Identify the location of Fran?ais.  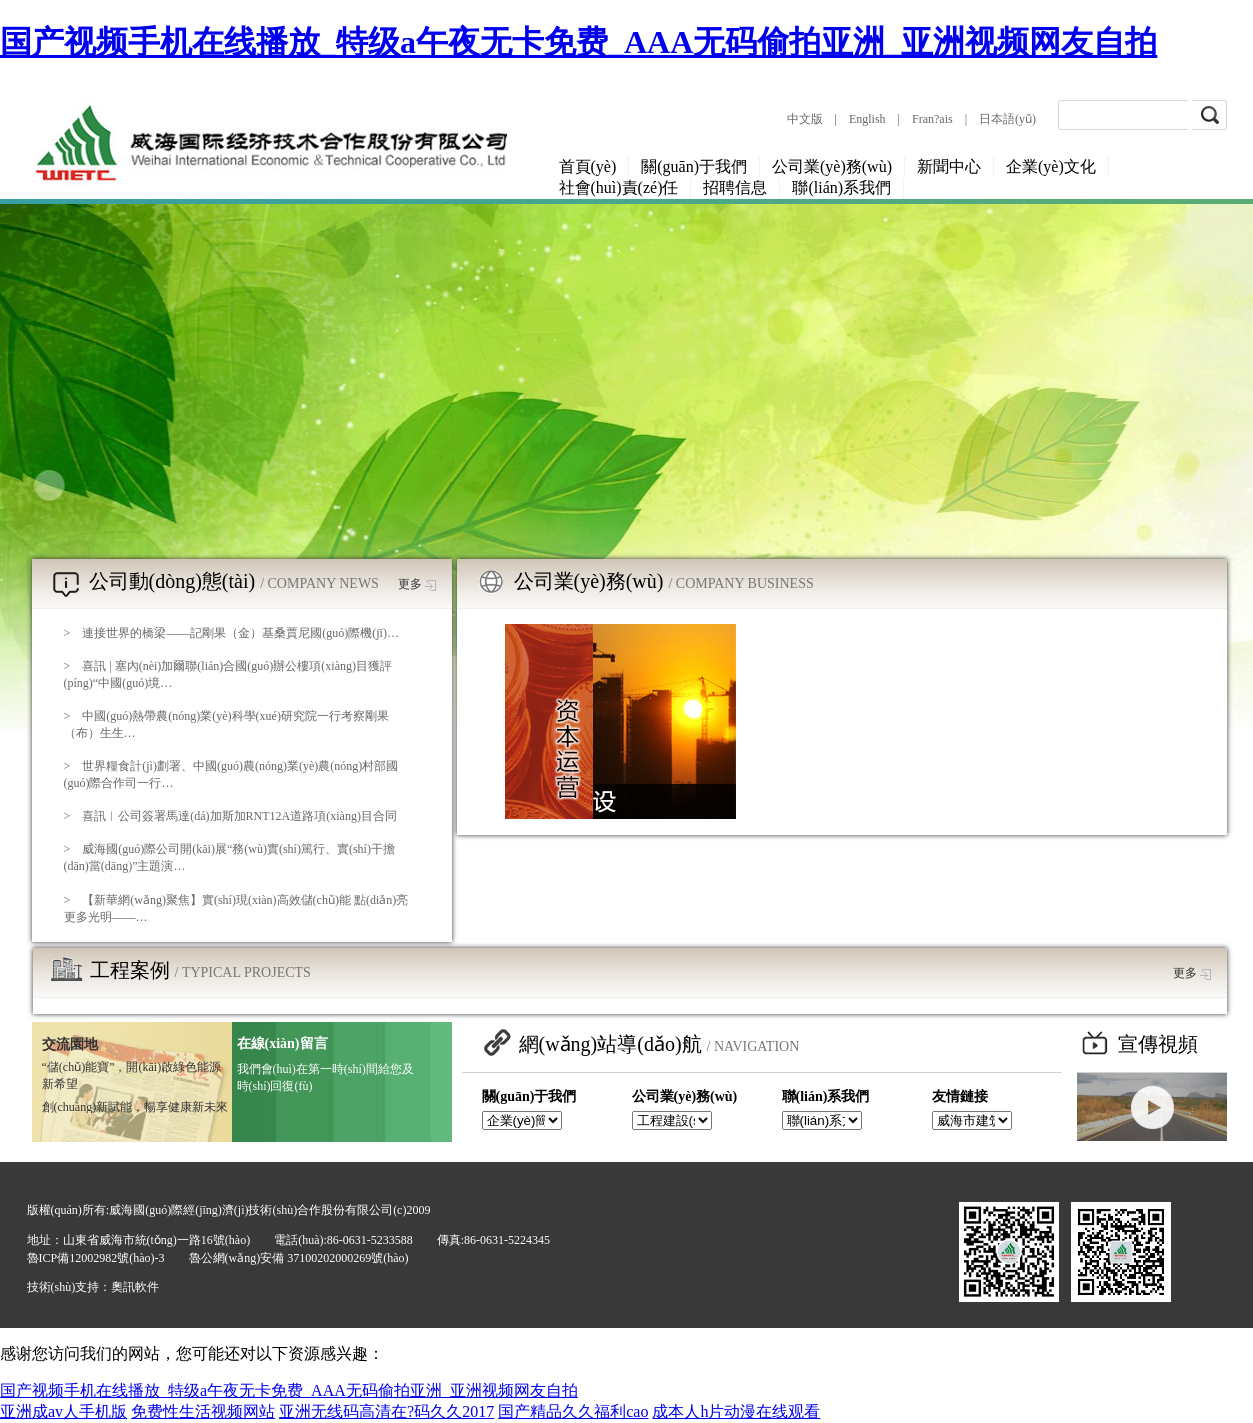
(932, 119).